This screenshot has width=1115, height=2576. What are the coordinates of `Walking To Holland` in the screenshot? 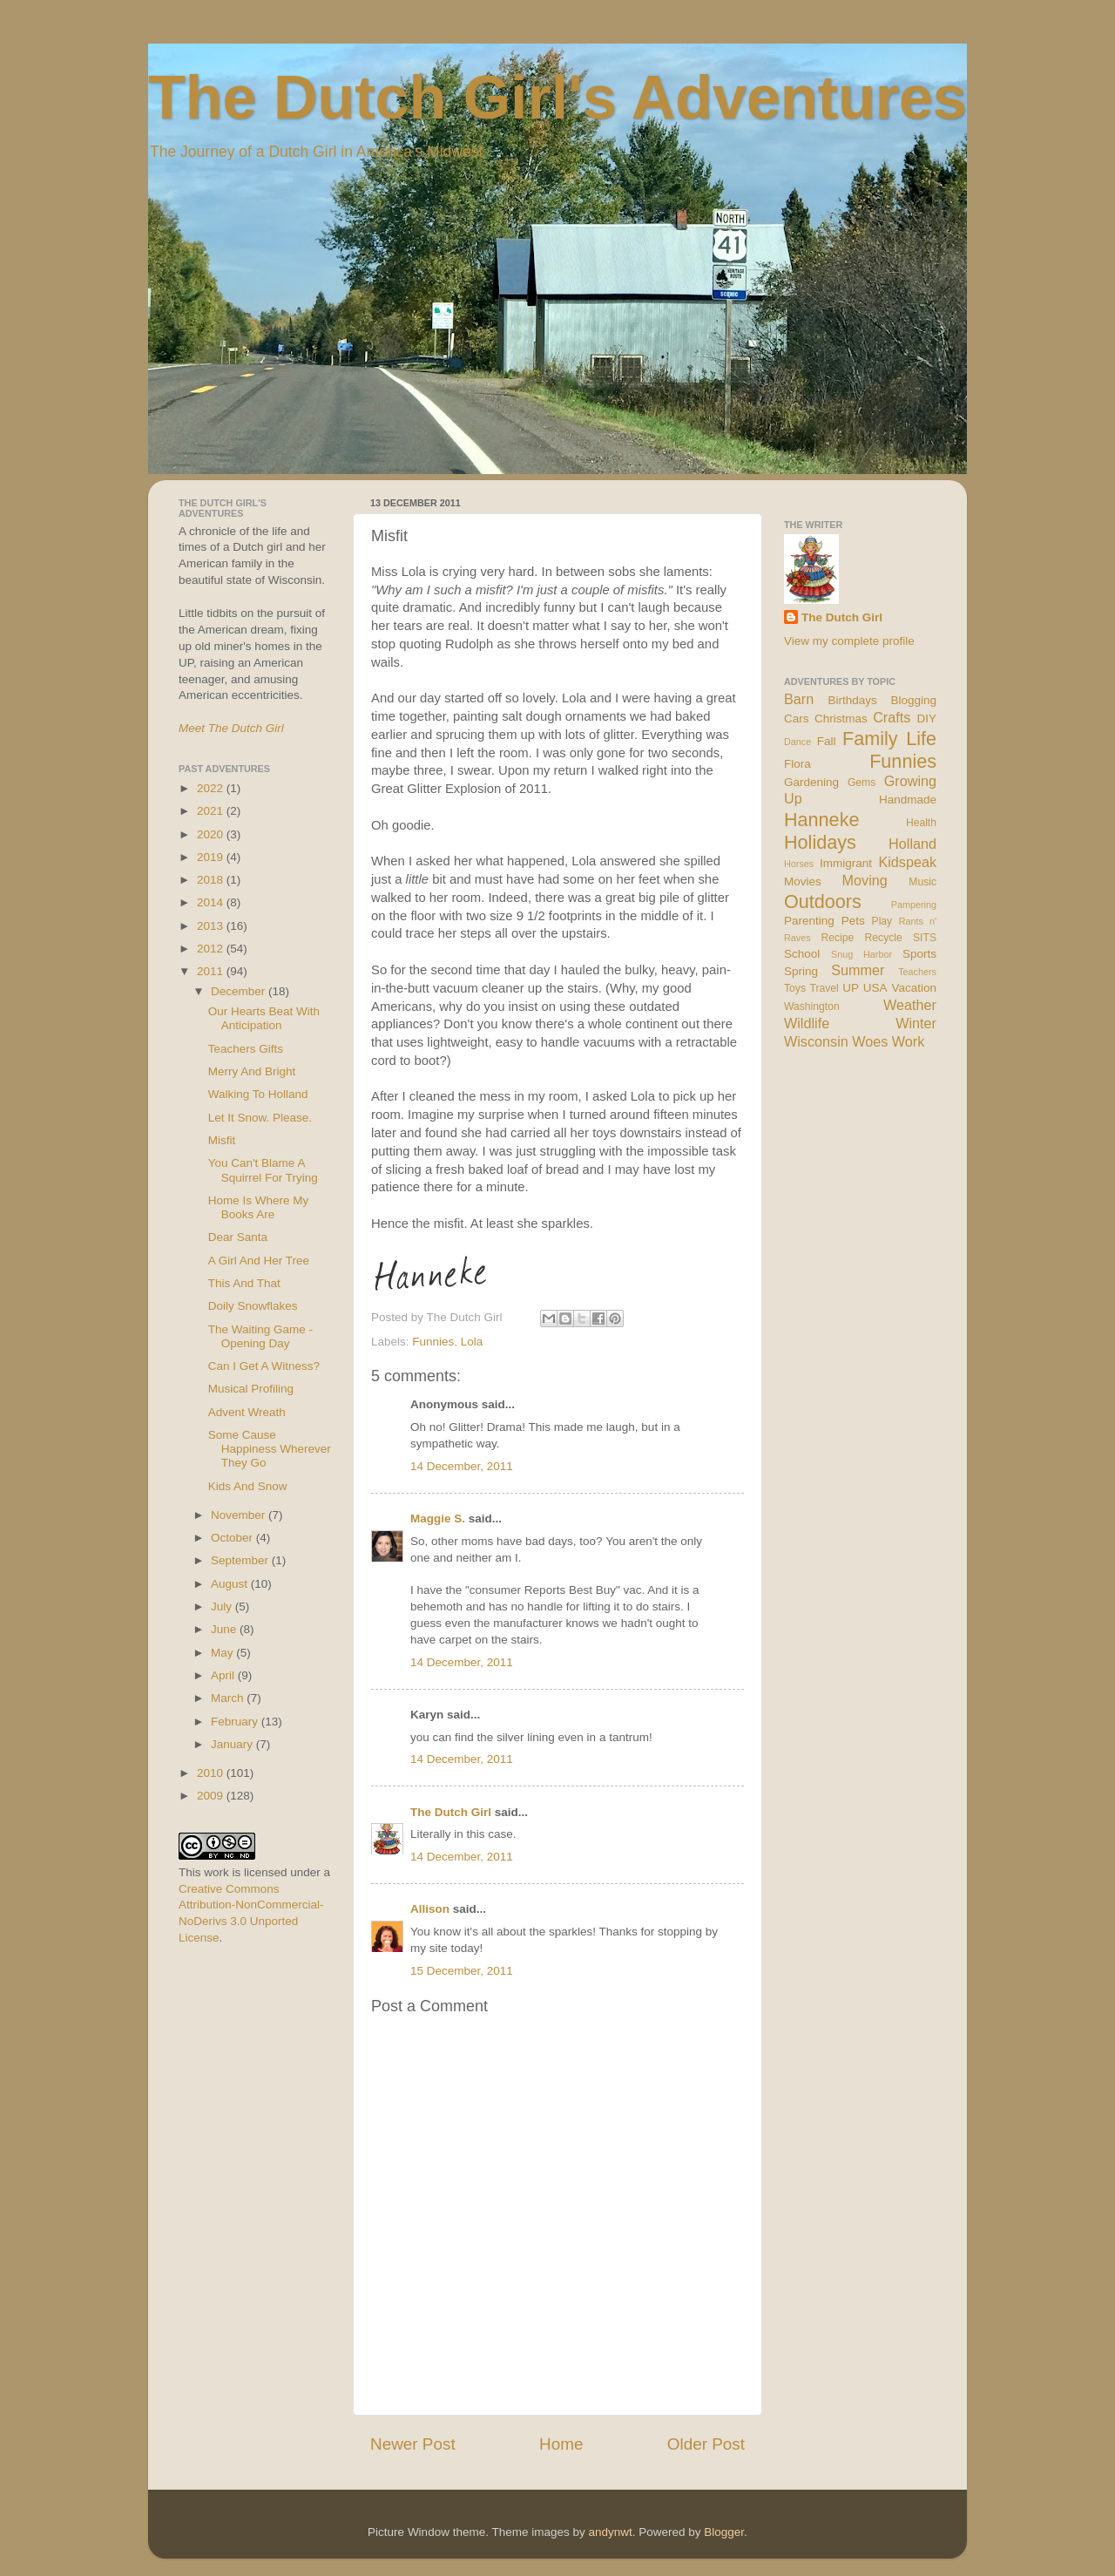 It's located at (258, 1094).